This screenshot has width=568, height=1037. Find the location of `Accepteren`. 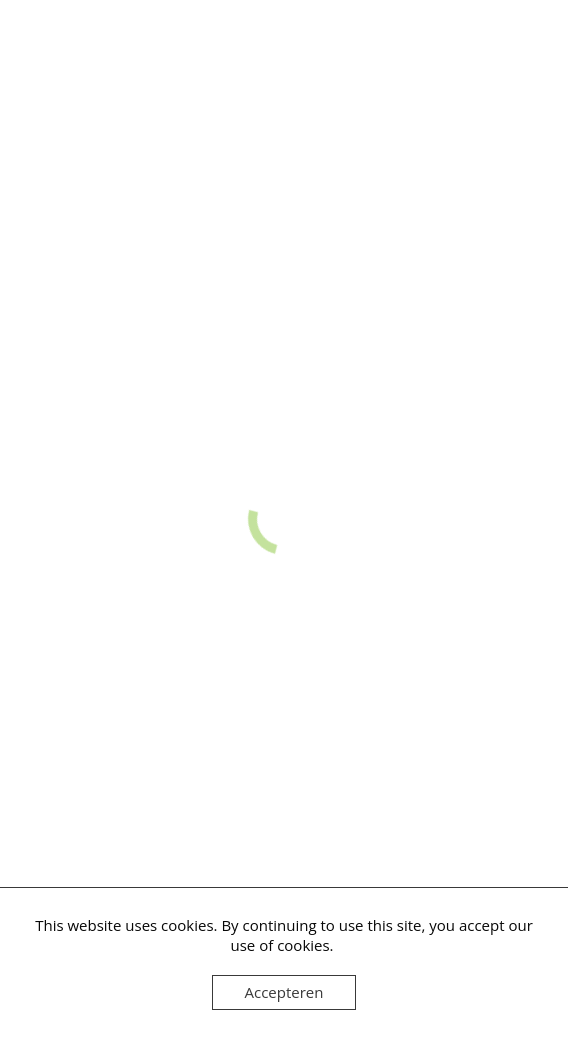

Accepteren is located at coordinates (284, 992).